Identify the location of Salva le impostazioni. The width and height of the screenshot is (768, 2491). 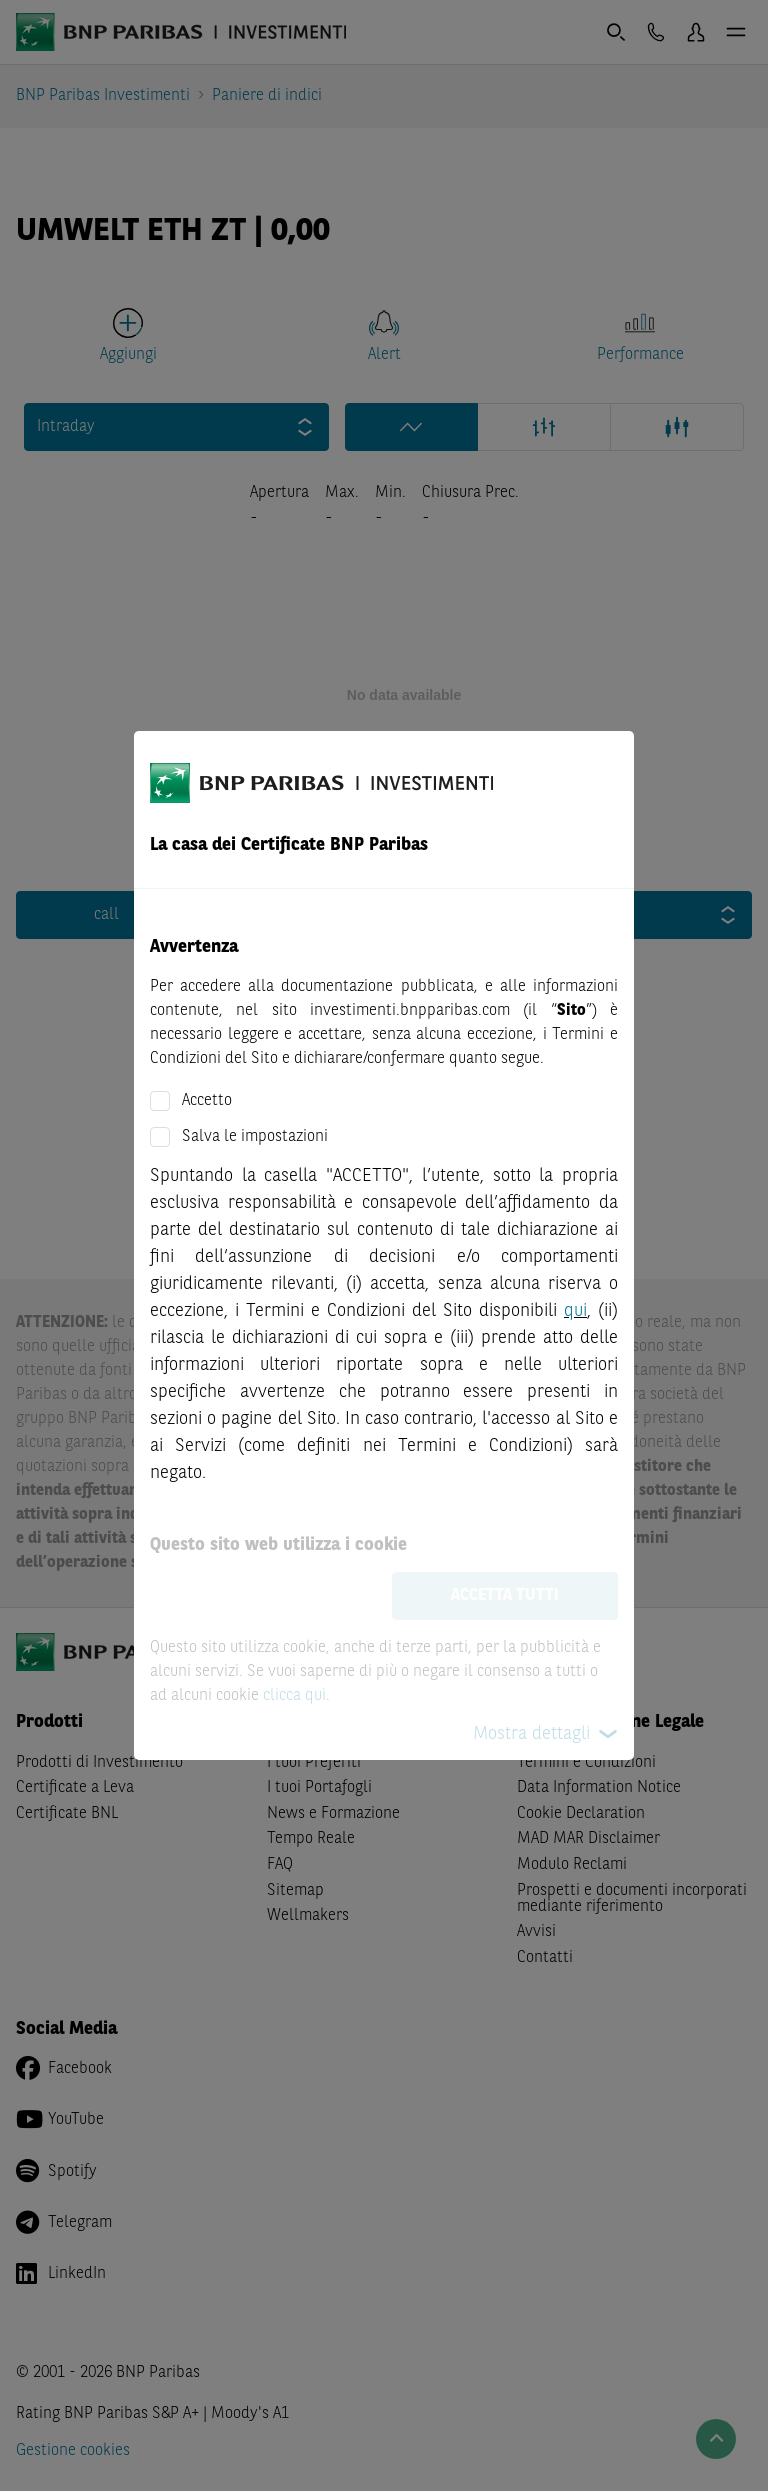
(255, 1137).